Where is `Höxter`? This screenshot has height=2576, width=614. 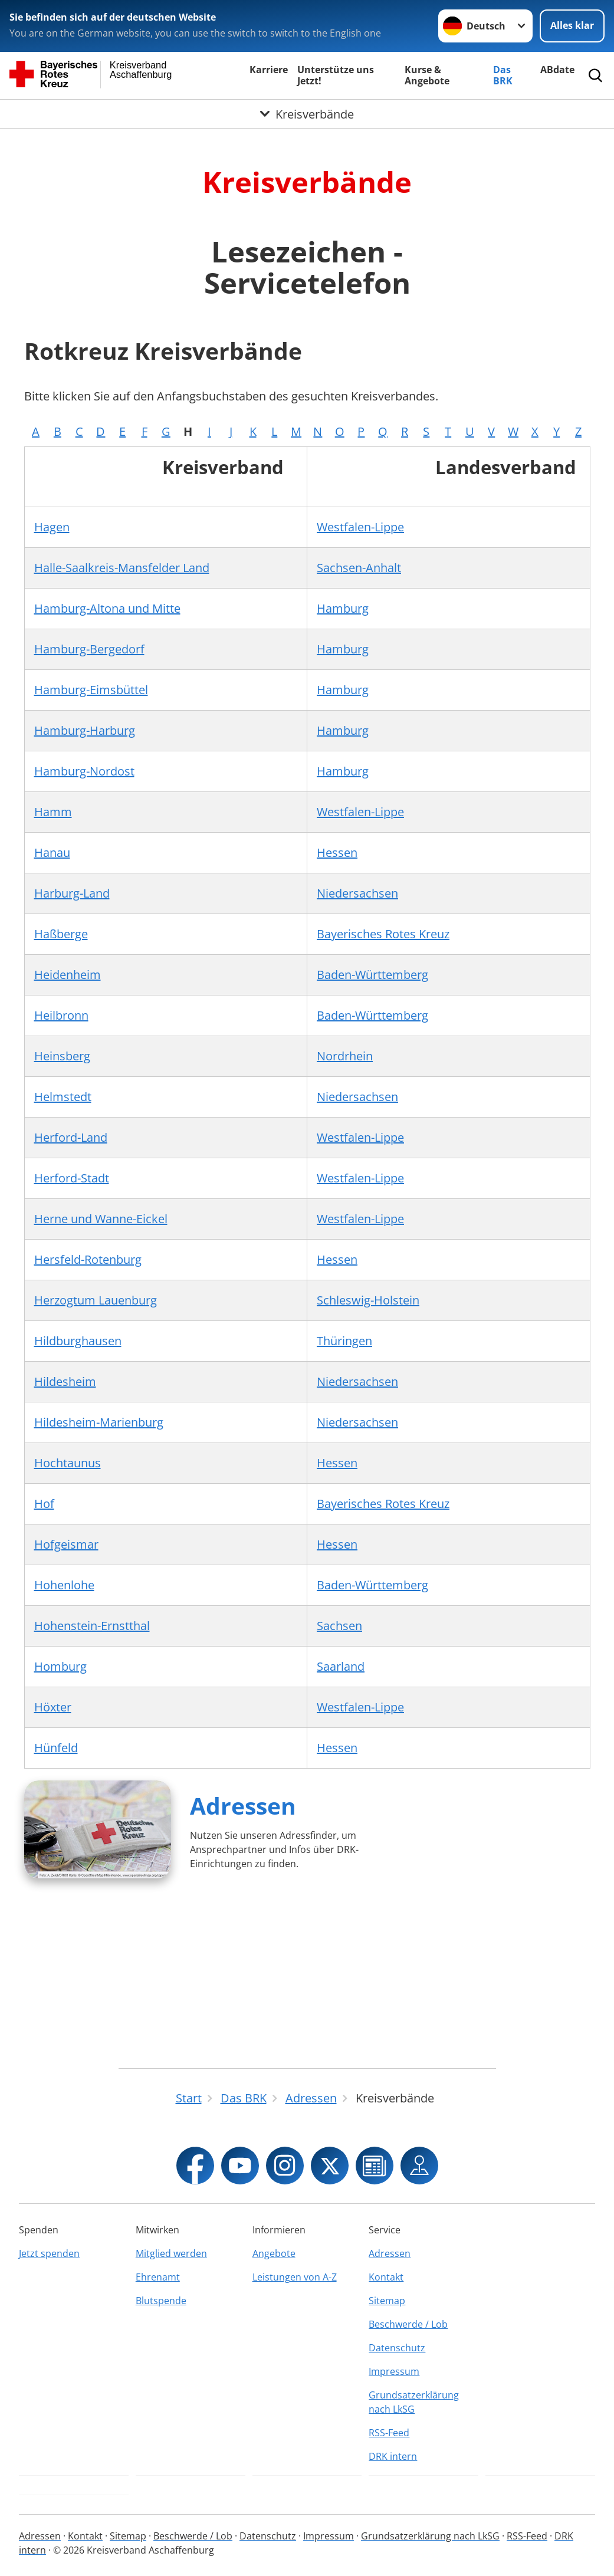 Höxter is located at coordinates (52, 1707).